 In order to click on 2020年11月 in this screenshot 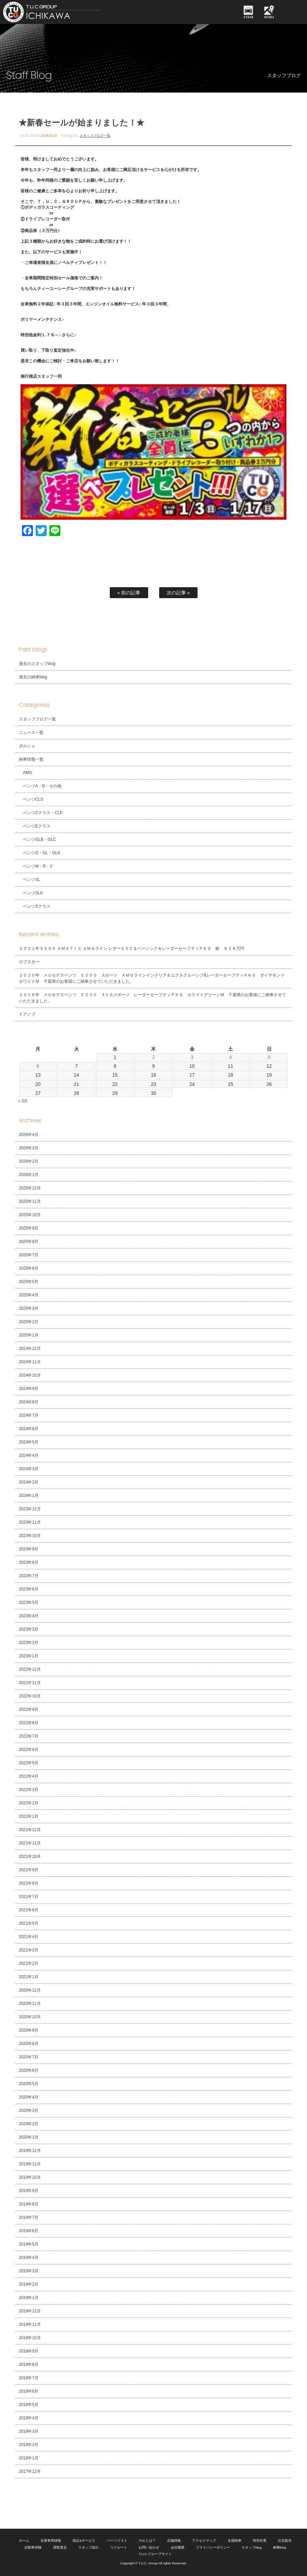, I will do `click(30, 2003)`.